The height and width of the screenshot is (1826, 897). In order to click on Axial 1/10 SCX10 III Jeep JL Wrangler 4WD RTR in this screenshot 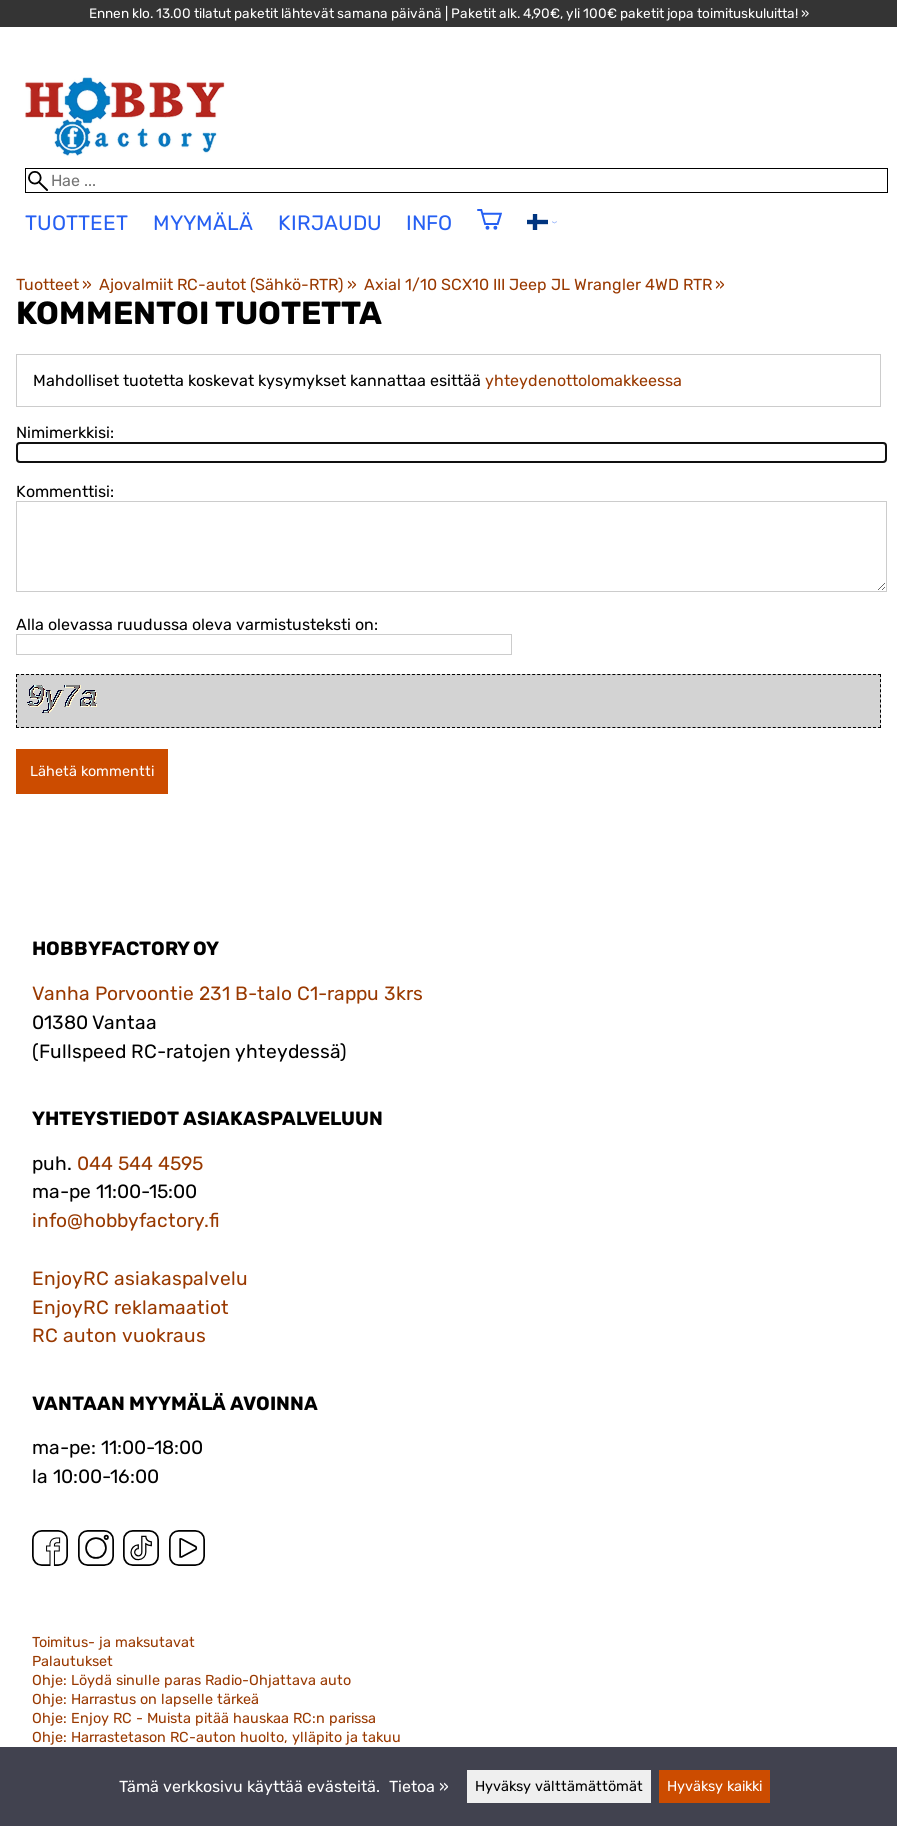, I will do `click(544, 284)`.